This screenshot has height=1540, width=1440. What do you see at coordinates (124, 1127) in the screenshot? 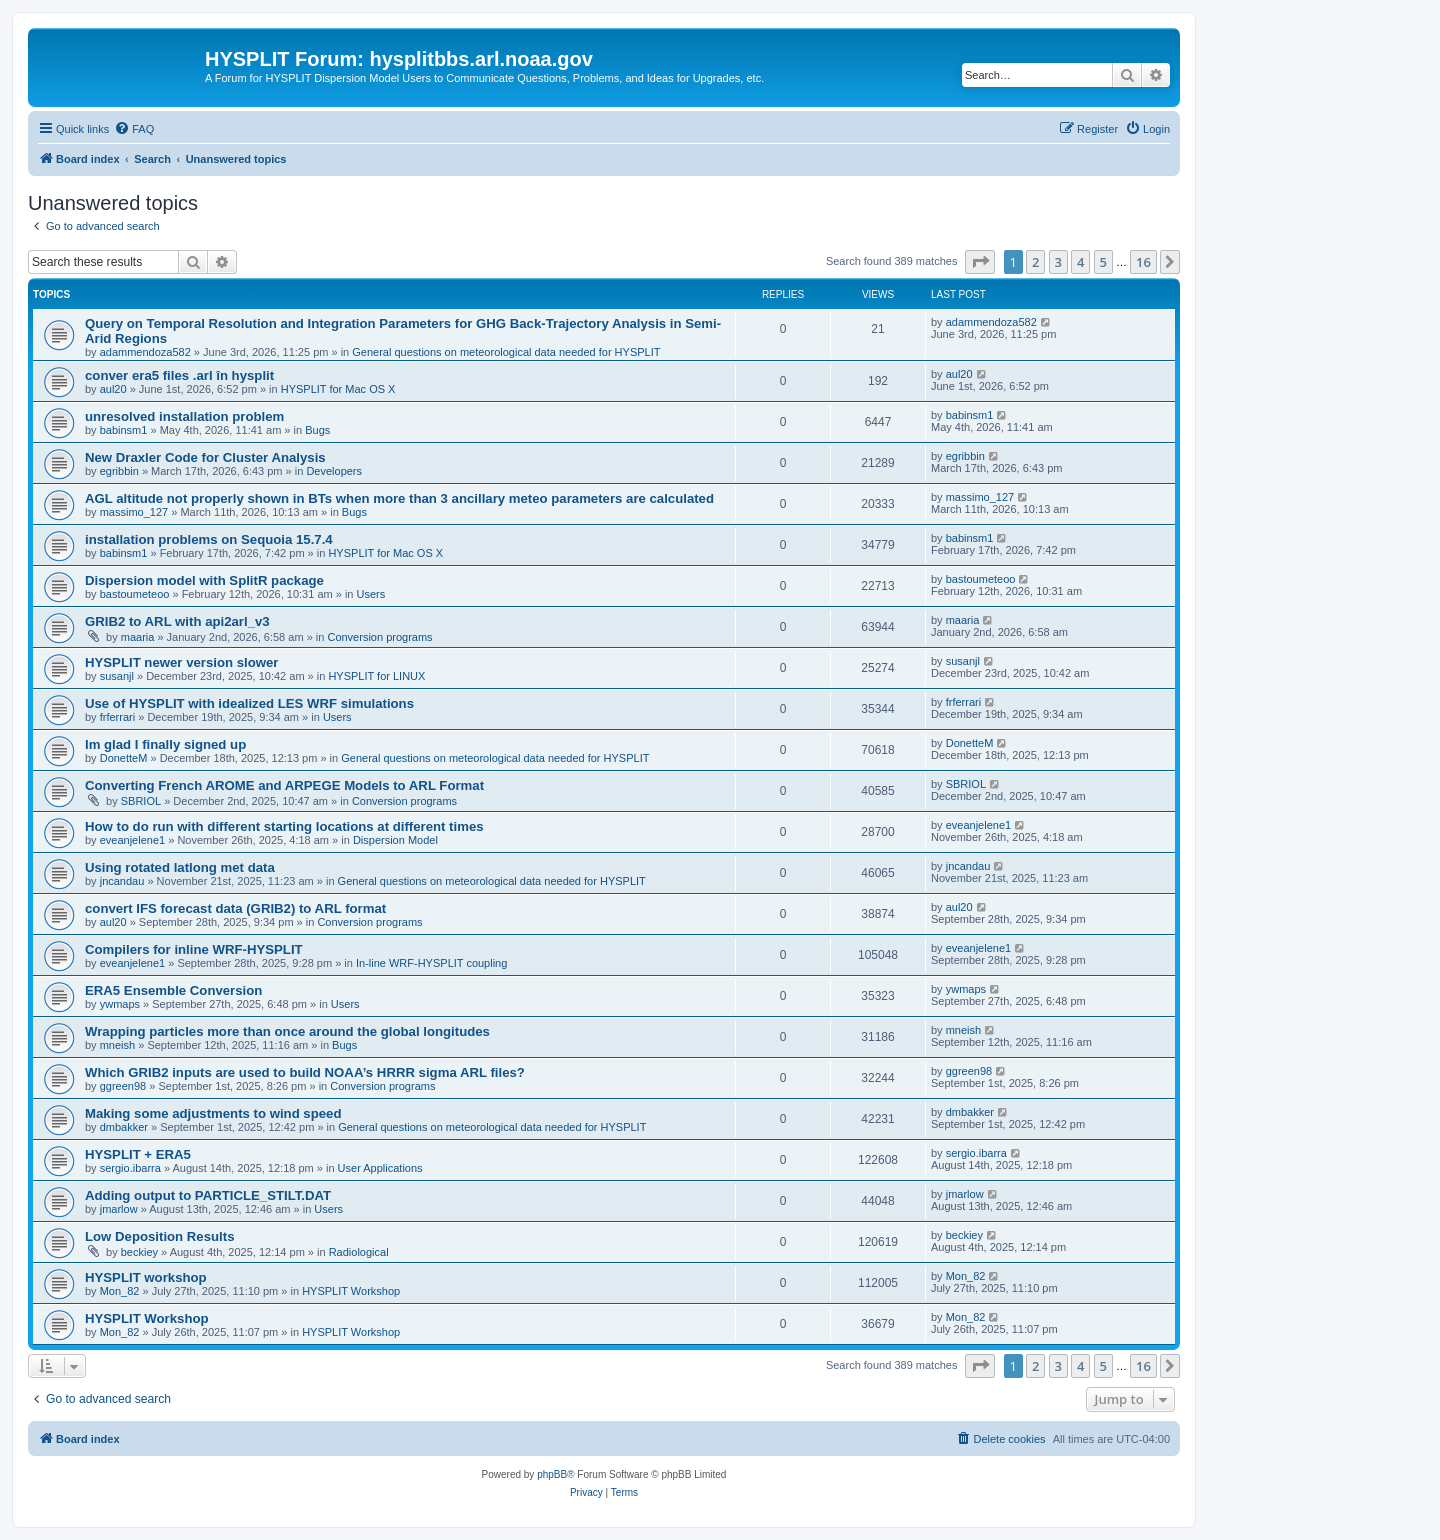
I see `dmbakker` at bounding box center [124, 1127].